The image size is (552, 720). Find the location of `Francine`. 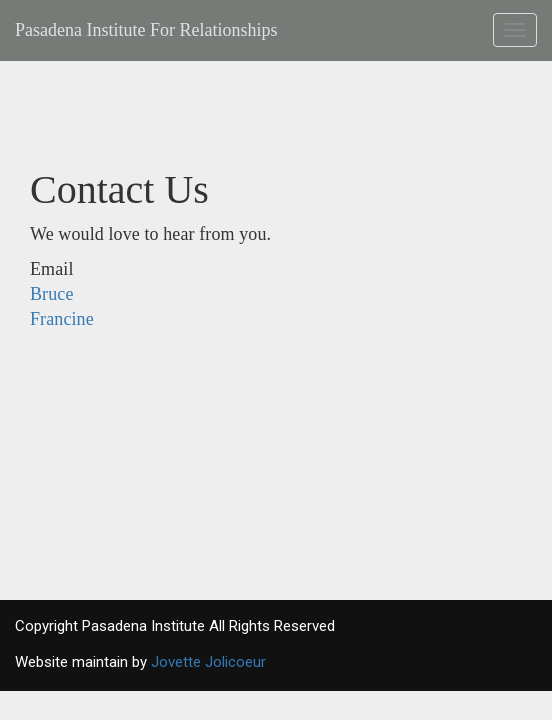

Francine is located at coordinates (62, 319).